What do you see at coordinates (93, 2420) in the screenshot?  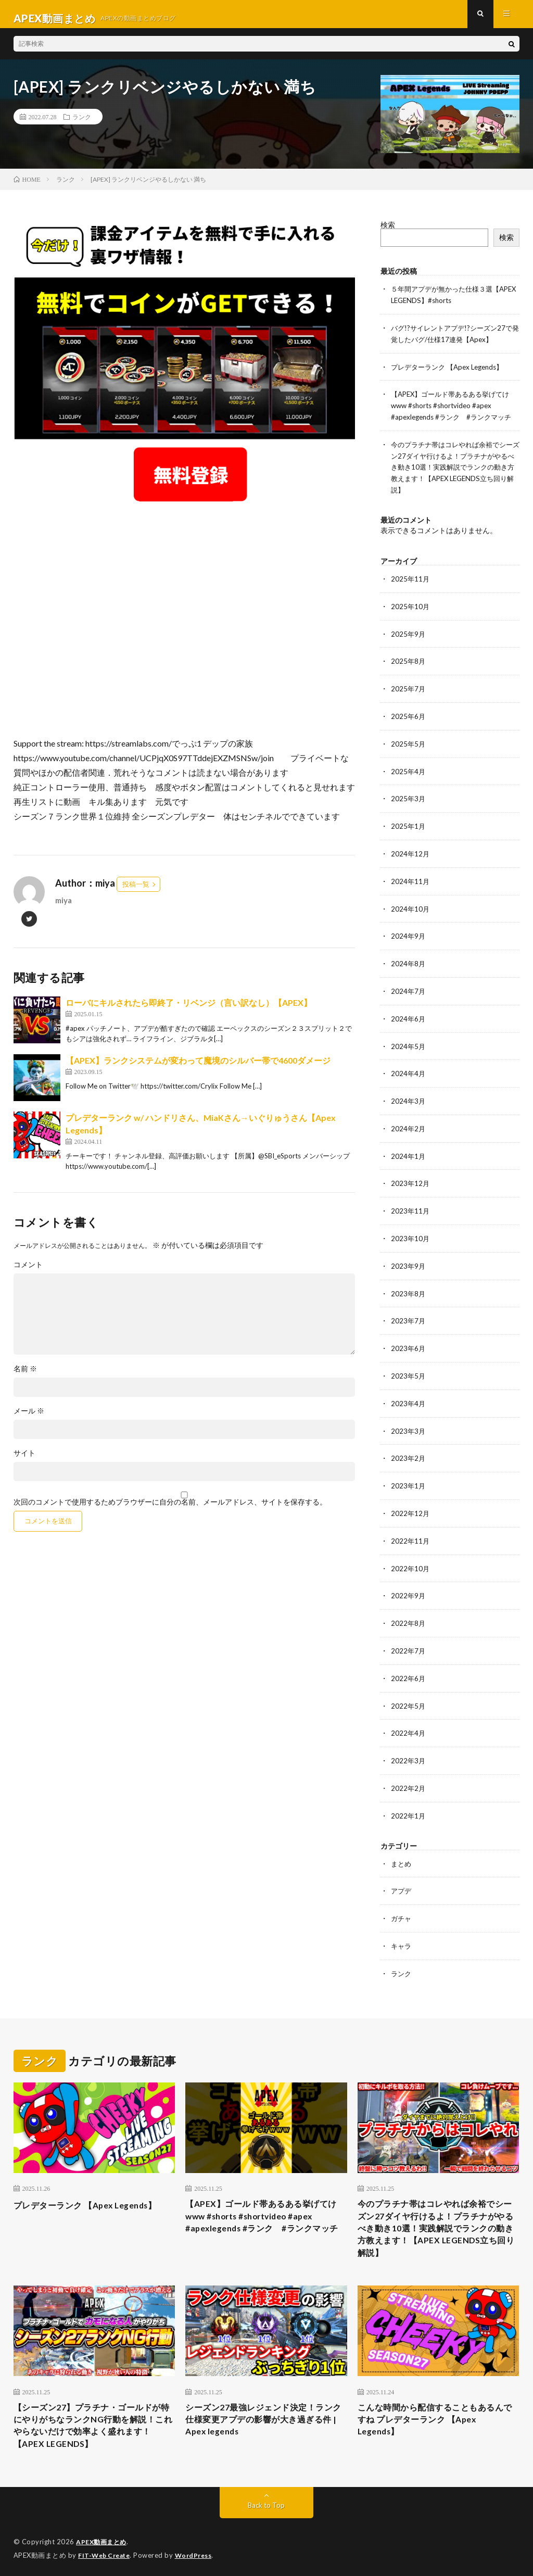 I see `【シーズン27】プラチナ・ゴールドが特にやりがちなランクNG行動を解説！これやらないだけで効率よく盛れます！【APEX LEGENDS】` at bounding box center [93, 2420].